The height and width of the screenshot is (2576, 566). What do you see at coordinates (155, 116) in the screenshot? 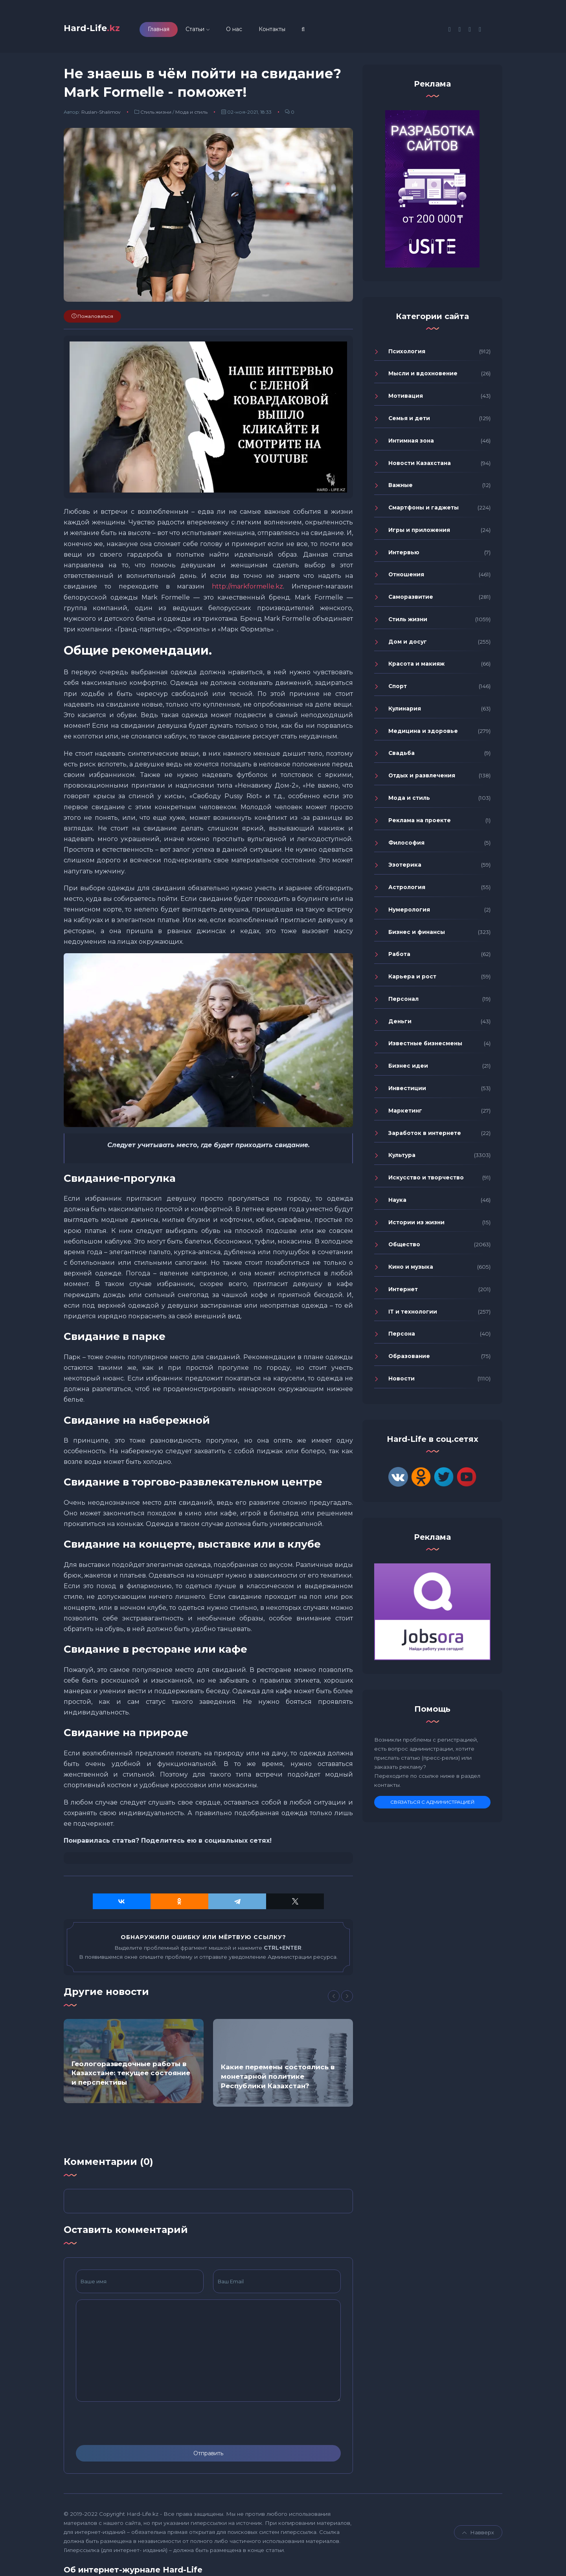
I see `Стиль жизни` at bounding box center [155, 116].